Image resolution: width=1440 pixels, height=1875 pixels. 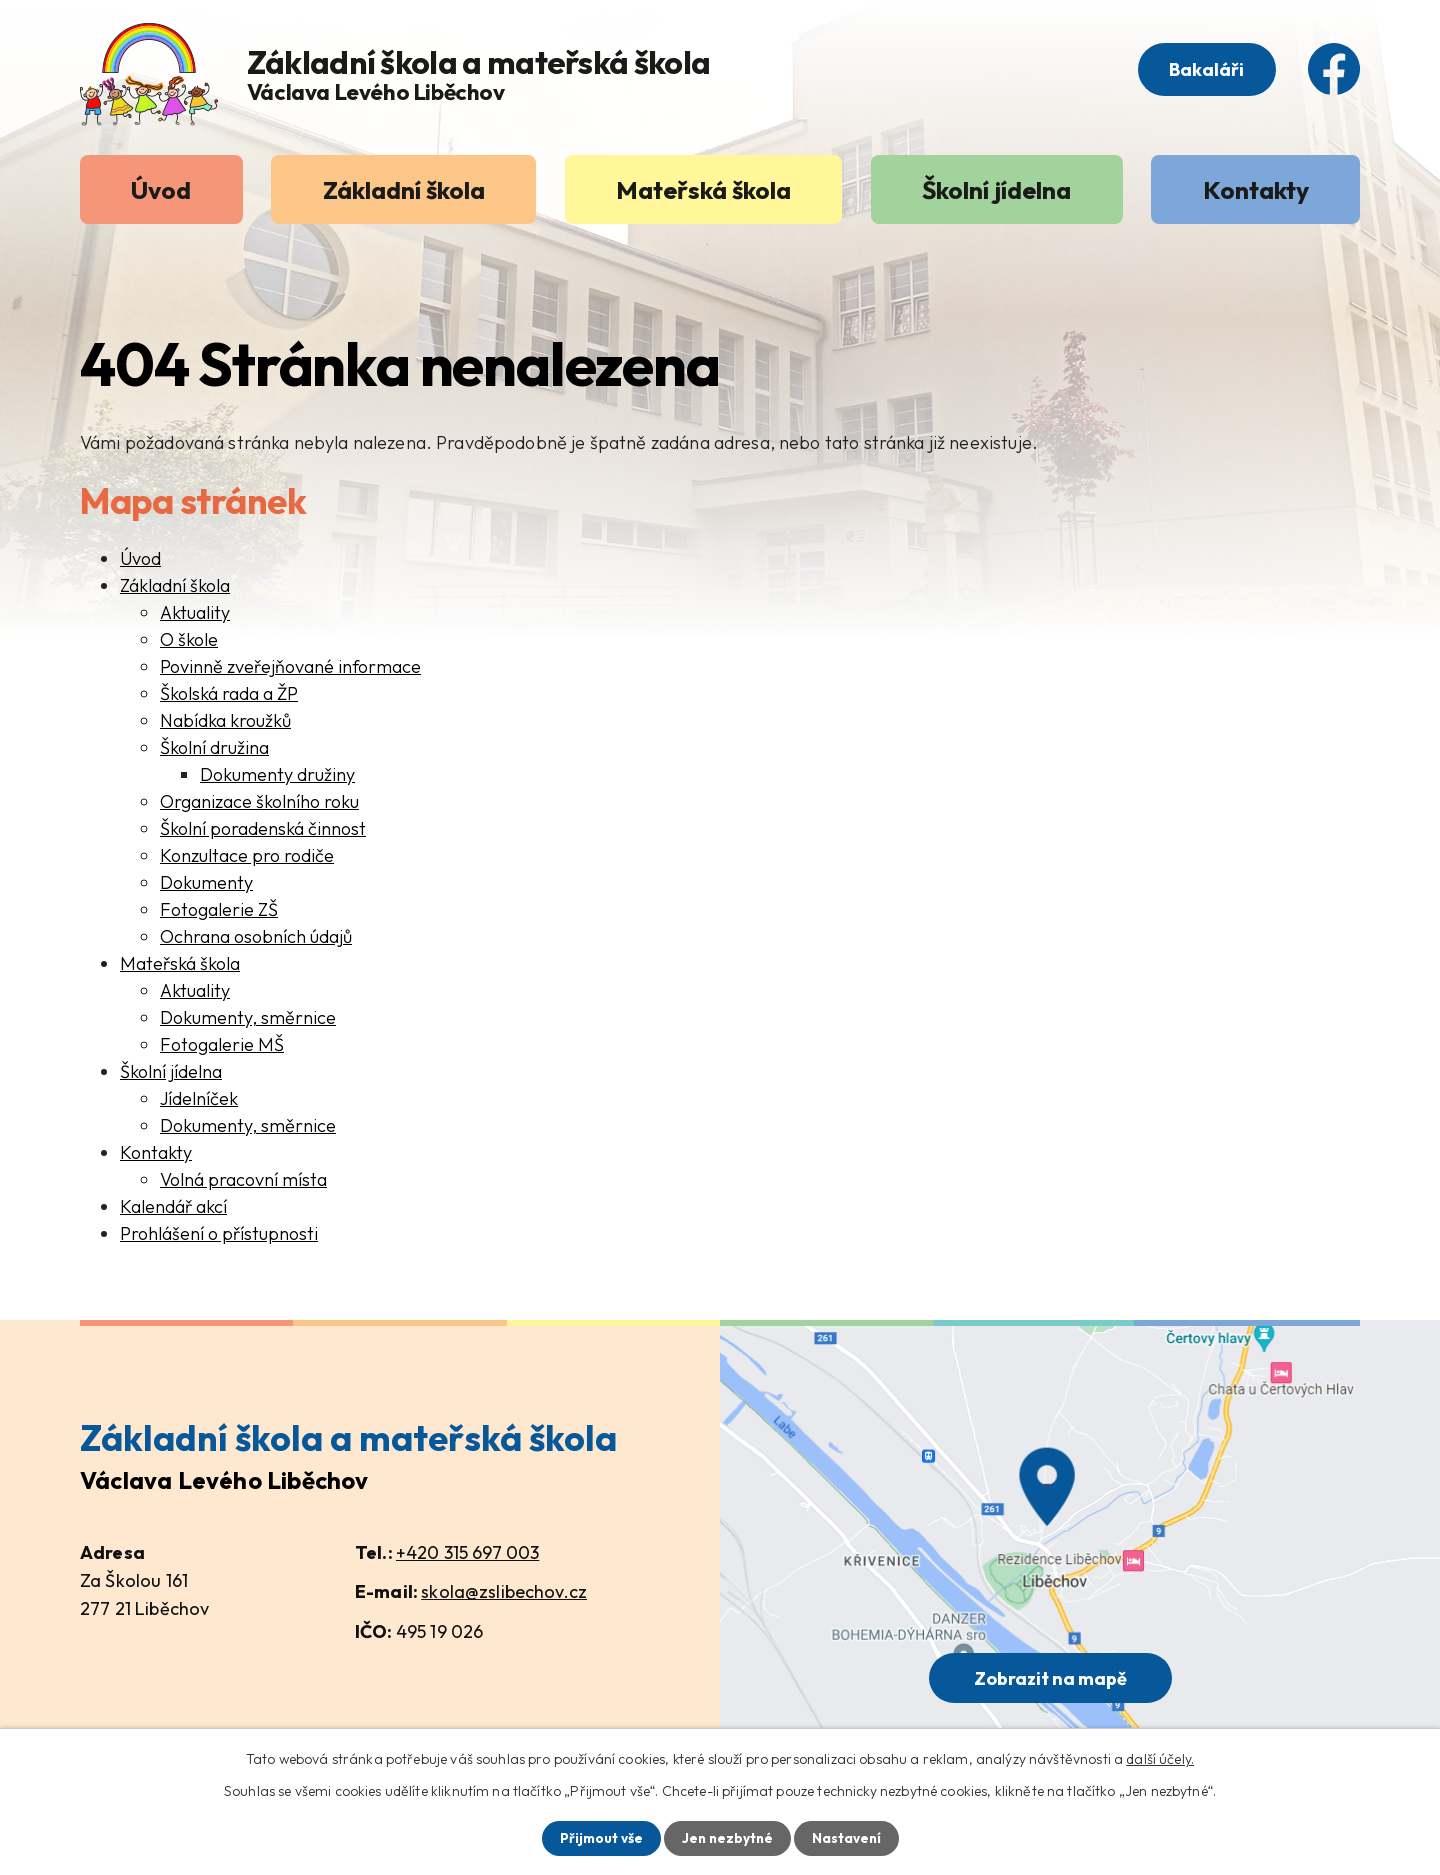 I want to click on Školská rada a ŽP, so click(x=229, y=693).